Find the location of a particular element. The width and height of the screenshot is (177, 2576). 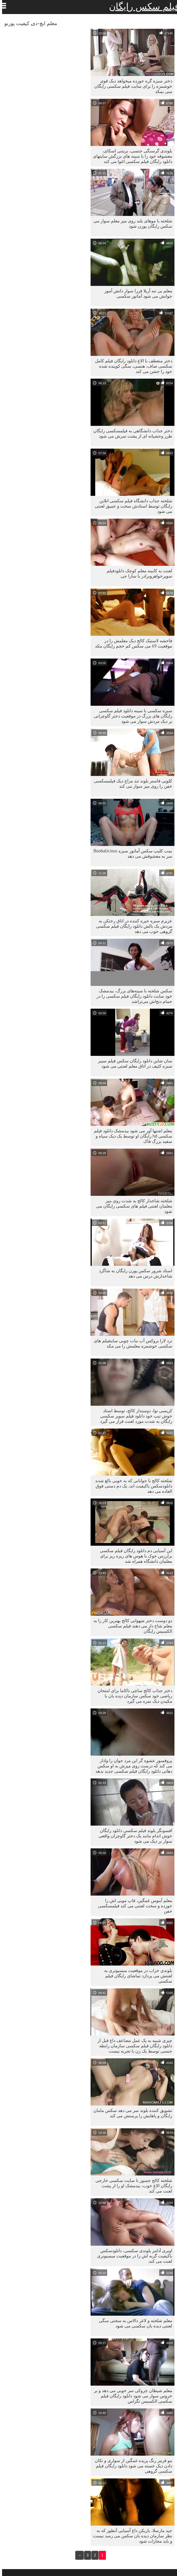

فاحشه لاستیک کالج دیک معلمش را در موقعیت 69 می سکس کم حجم رایگان مکد is located at coordinates (131, 643).